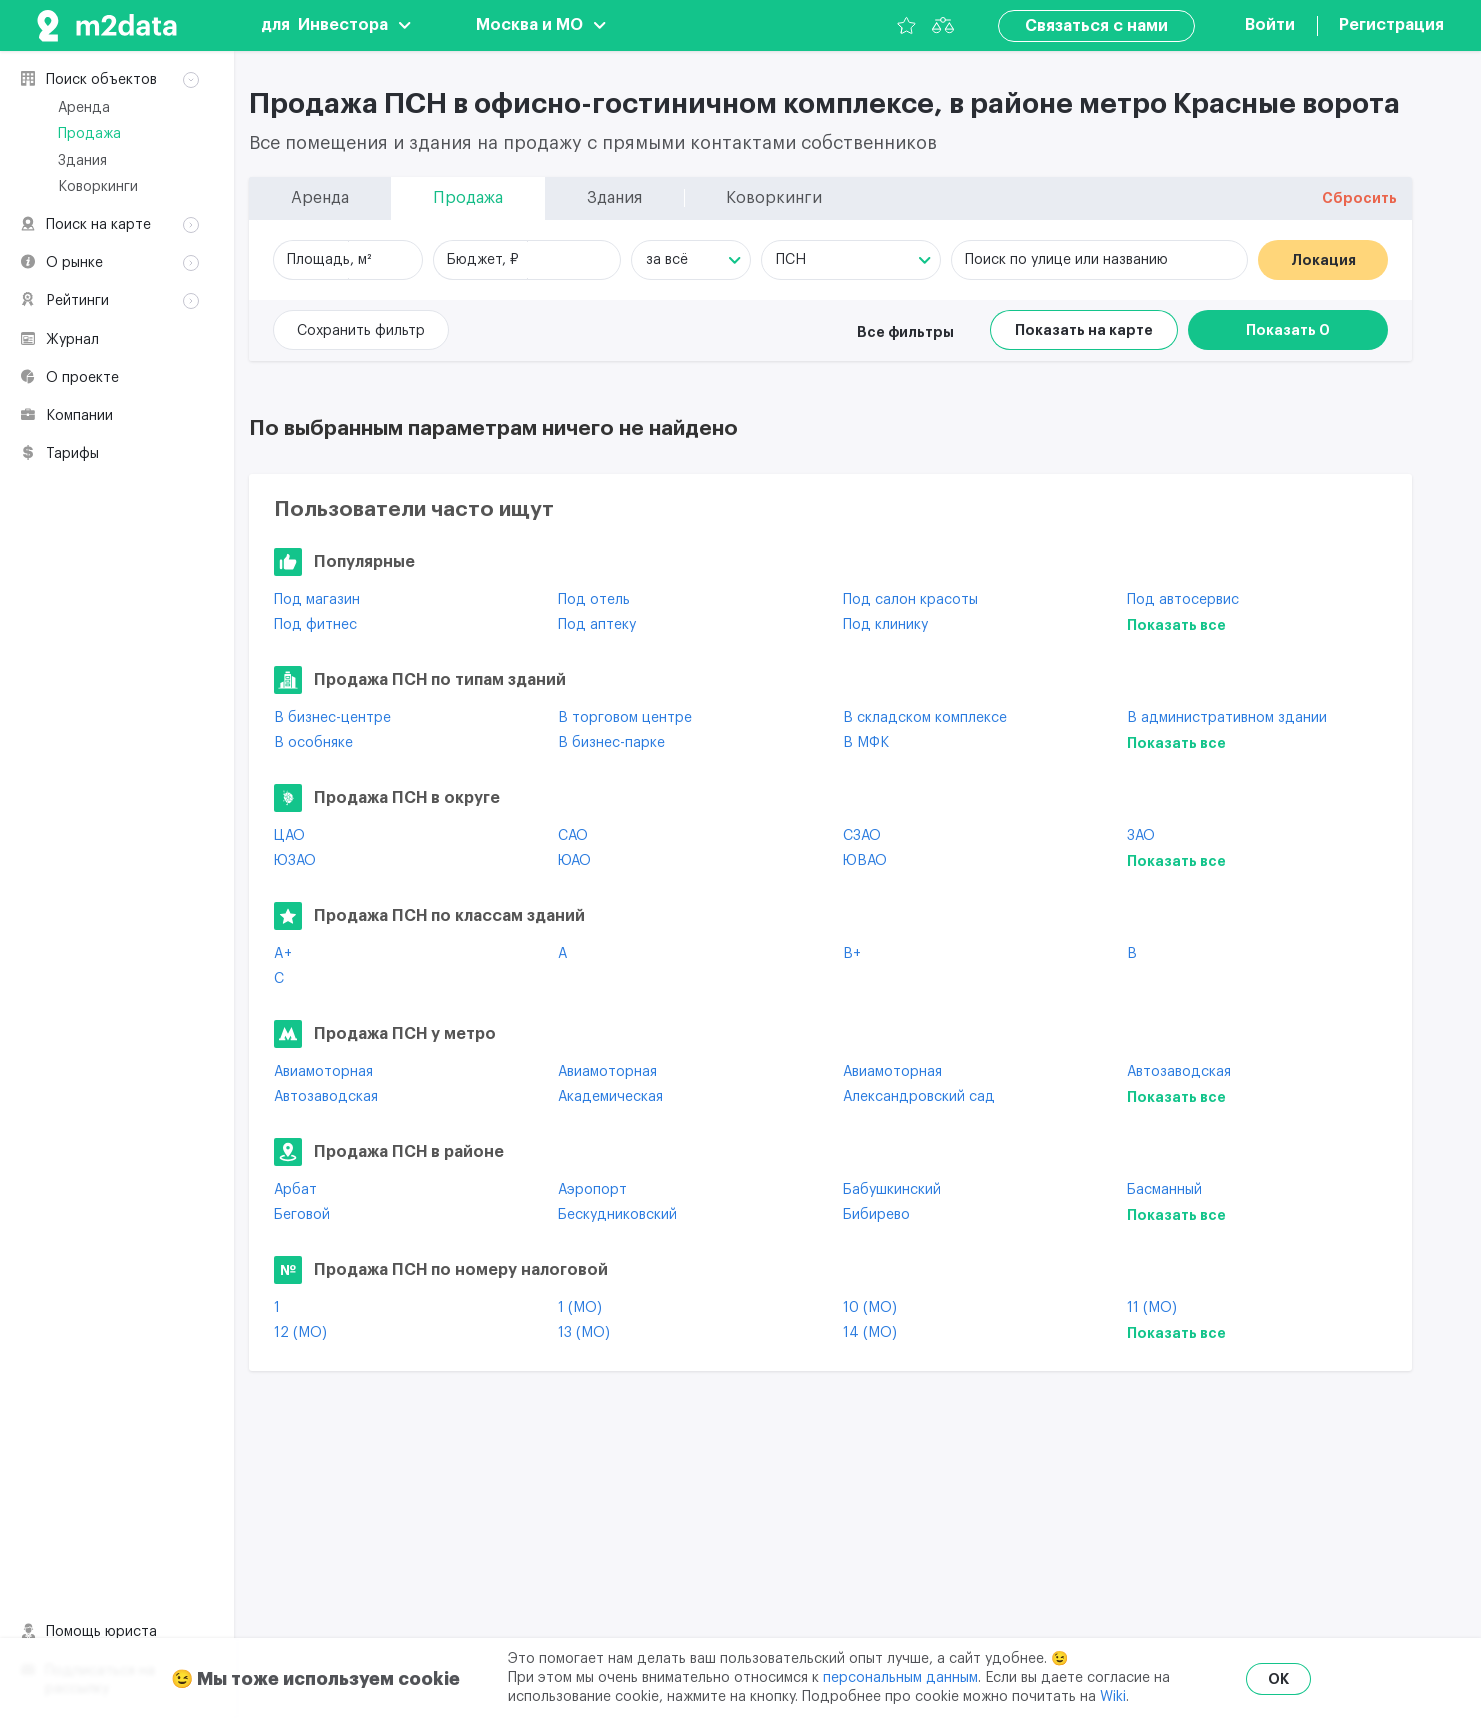  What do you see at coordinates (82, 161) in the screenshot?
I see `Здания` at bounding box center [82, 161].